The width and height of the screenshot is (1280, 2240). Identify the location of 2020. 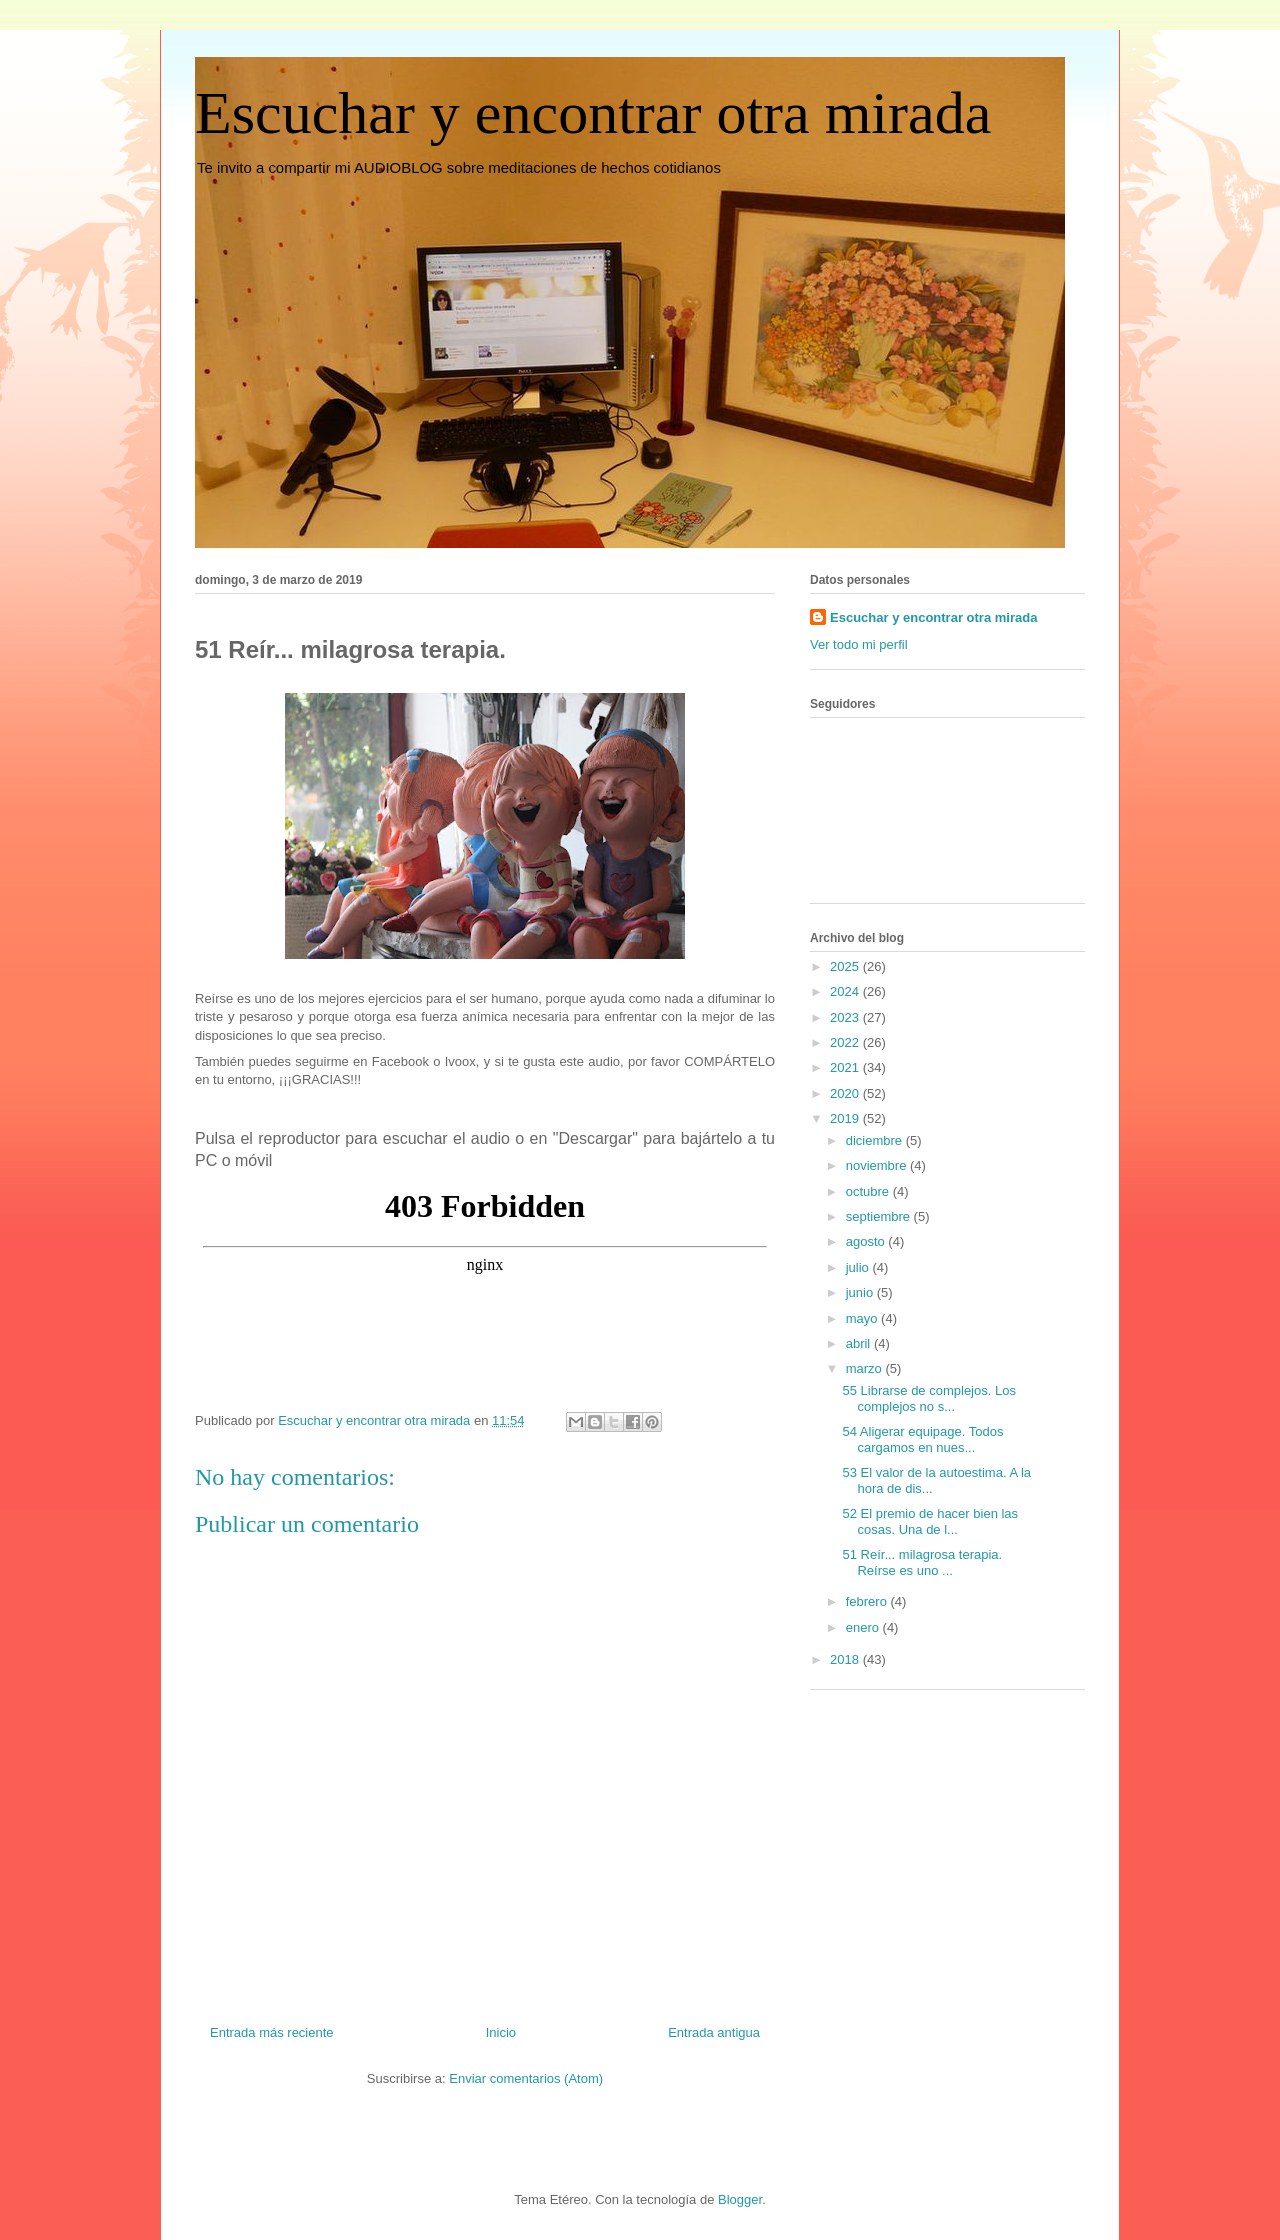
(846, 1093).